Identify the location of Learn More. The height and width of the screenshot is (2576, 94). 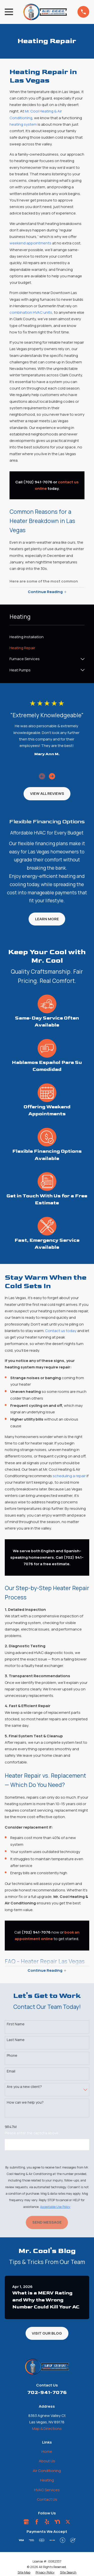
(47, 919).